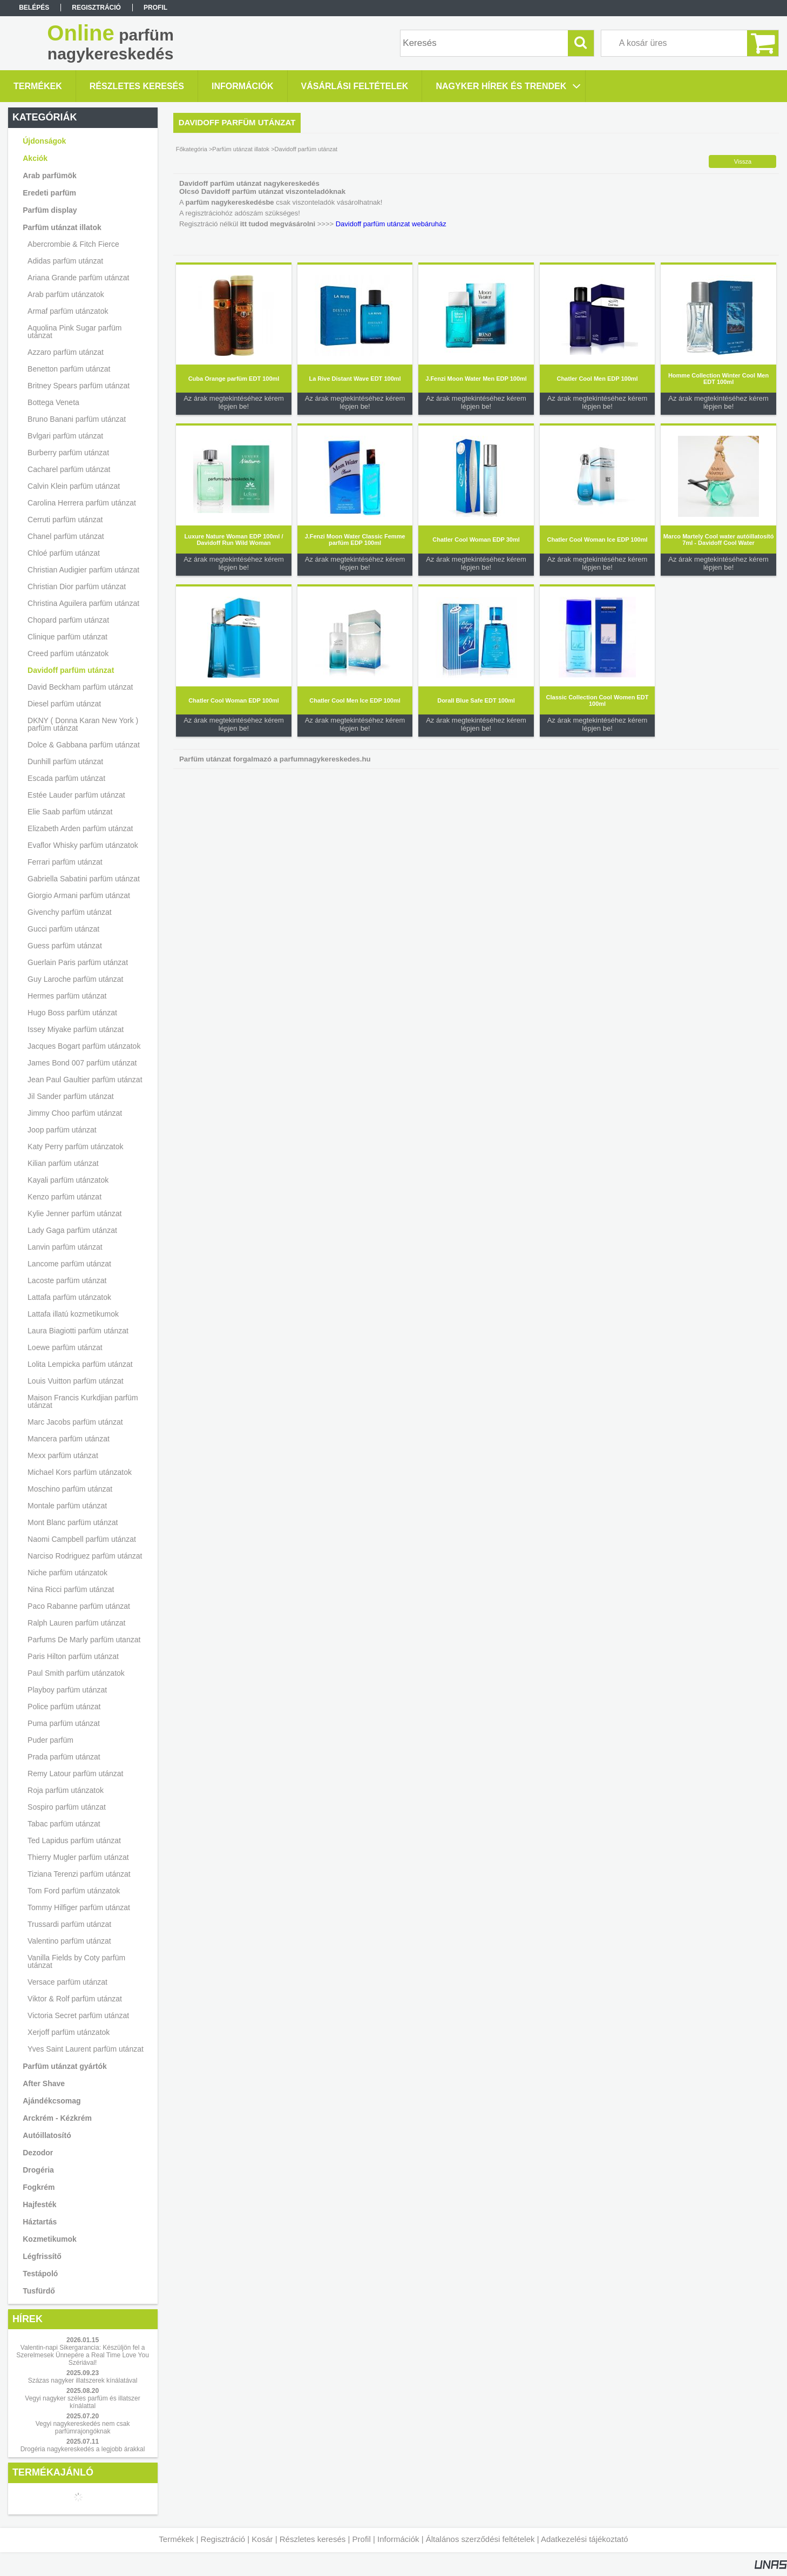  Describe the element at coordinates (191, 149) in the screenshot. I see `Főkategória` at that location.